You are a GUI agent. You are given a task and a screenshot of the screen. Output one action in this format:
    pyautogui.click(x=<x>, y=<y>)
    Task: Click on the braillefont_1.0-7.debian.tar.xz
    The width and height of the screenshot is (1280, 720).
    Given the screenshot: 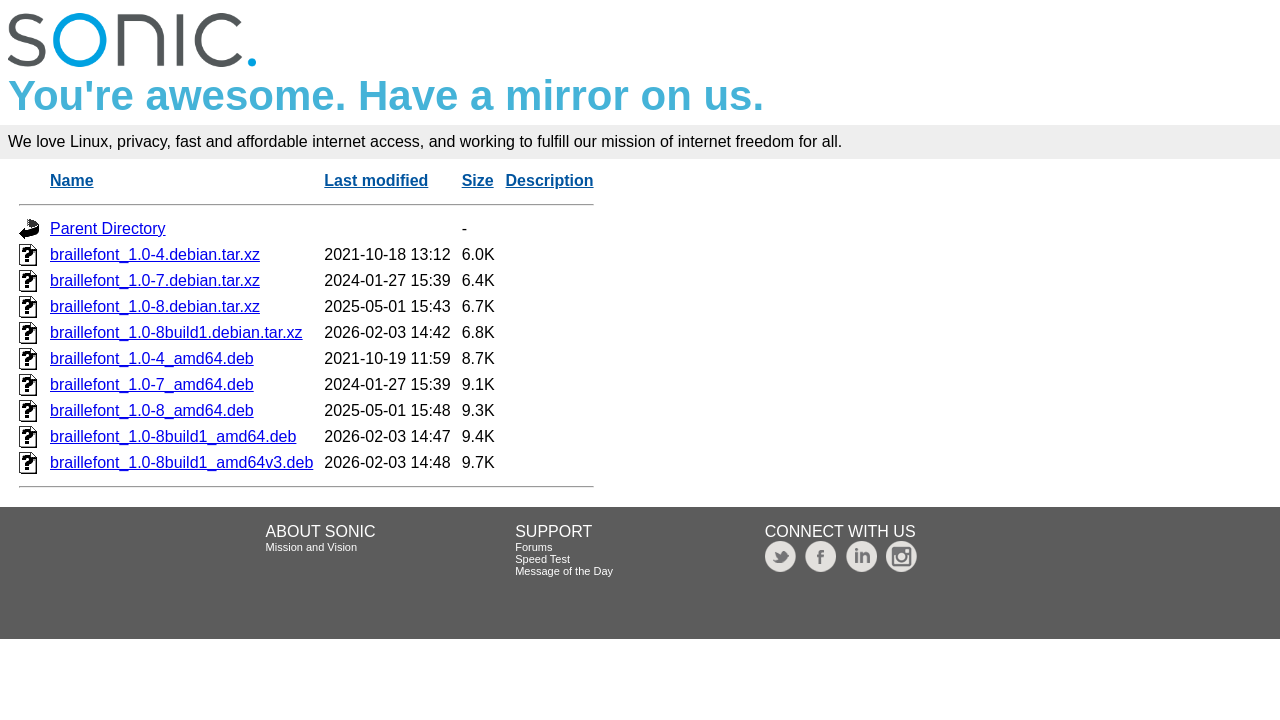 What is the action you would take?
    pyautogui.click(x=155, y=280)
    